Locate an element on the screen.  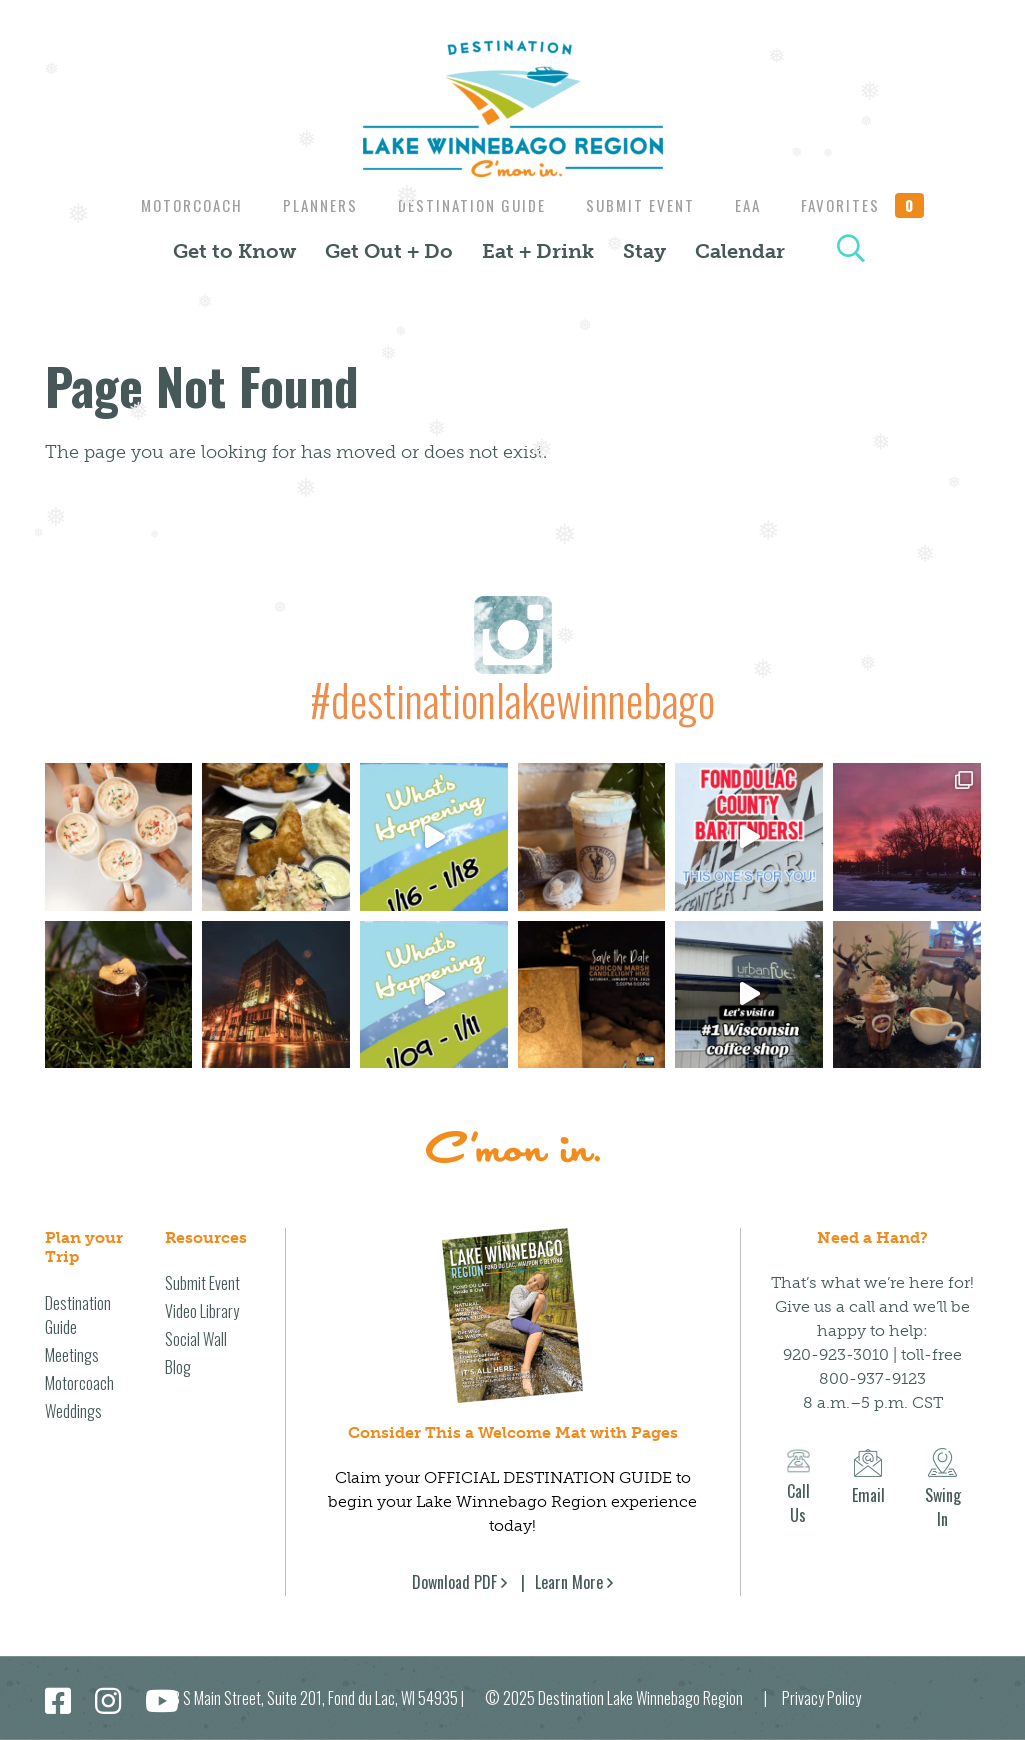
Planners is located at coordinates (312, 205).